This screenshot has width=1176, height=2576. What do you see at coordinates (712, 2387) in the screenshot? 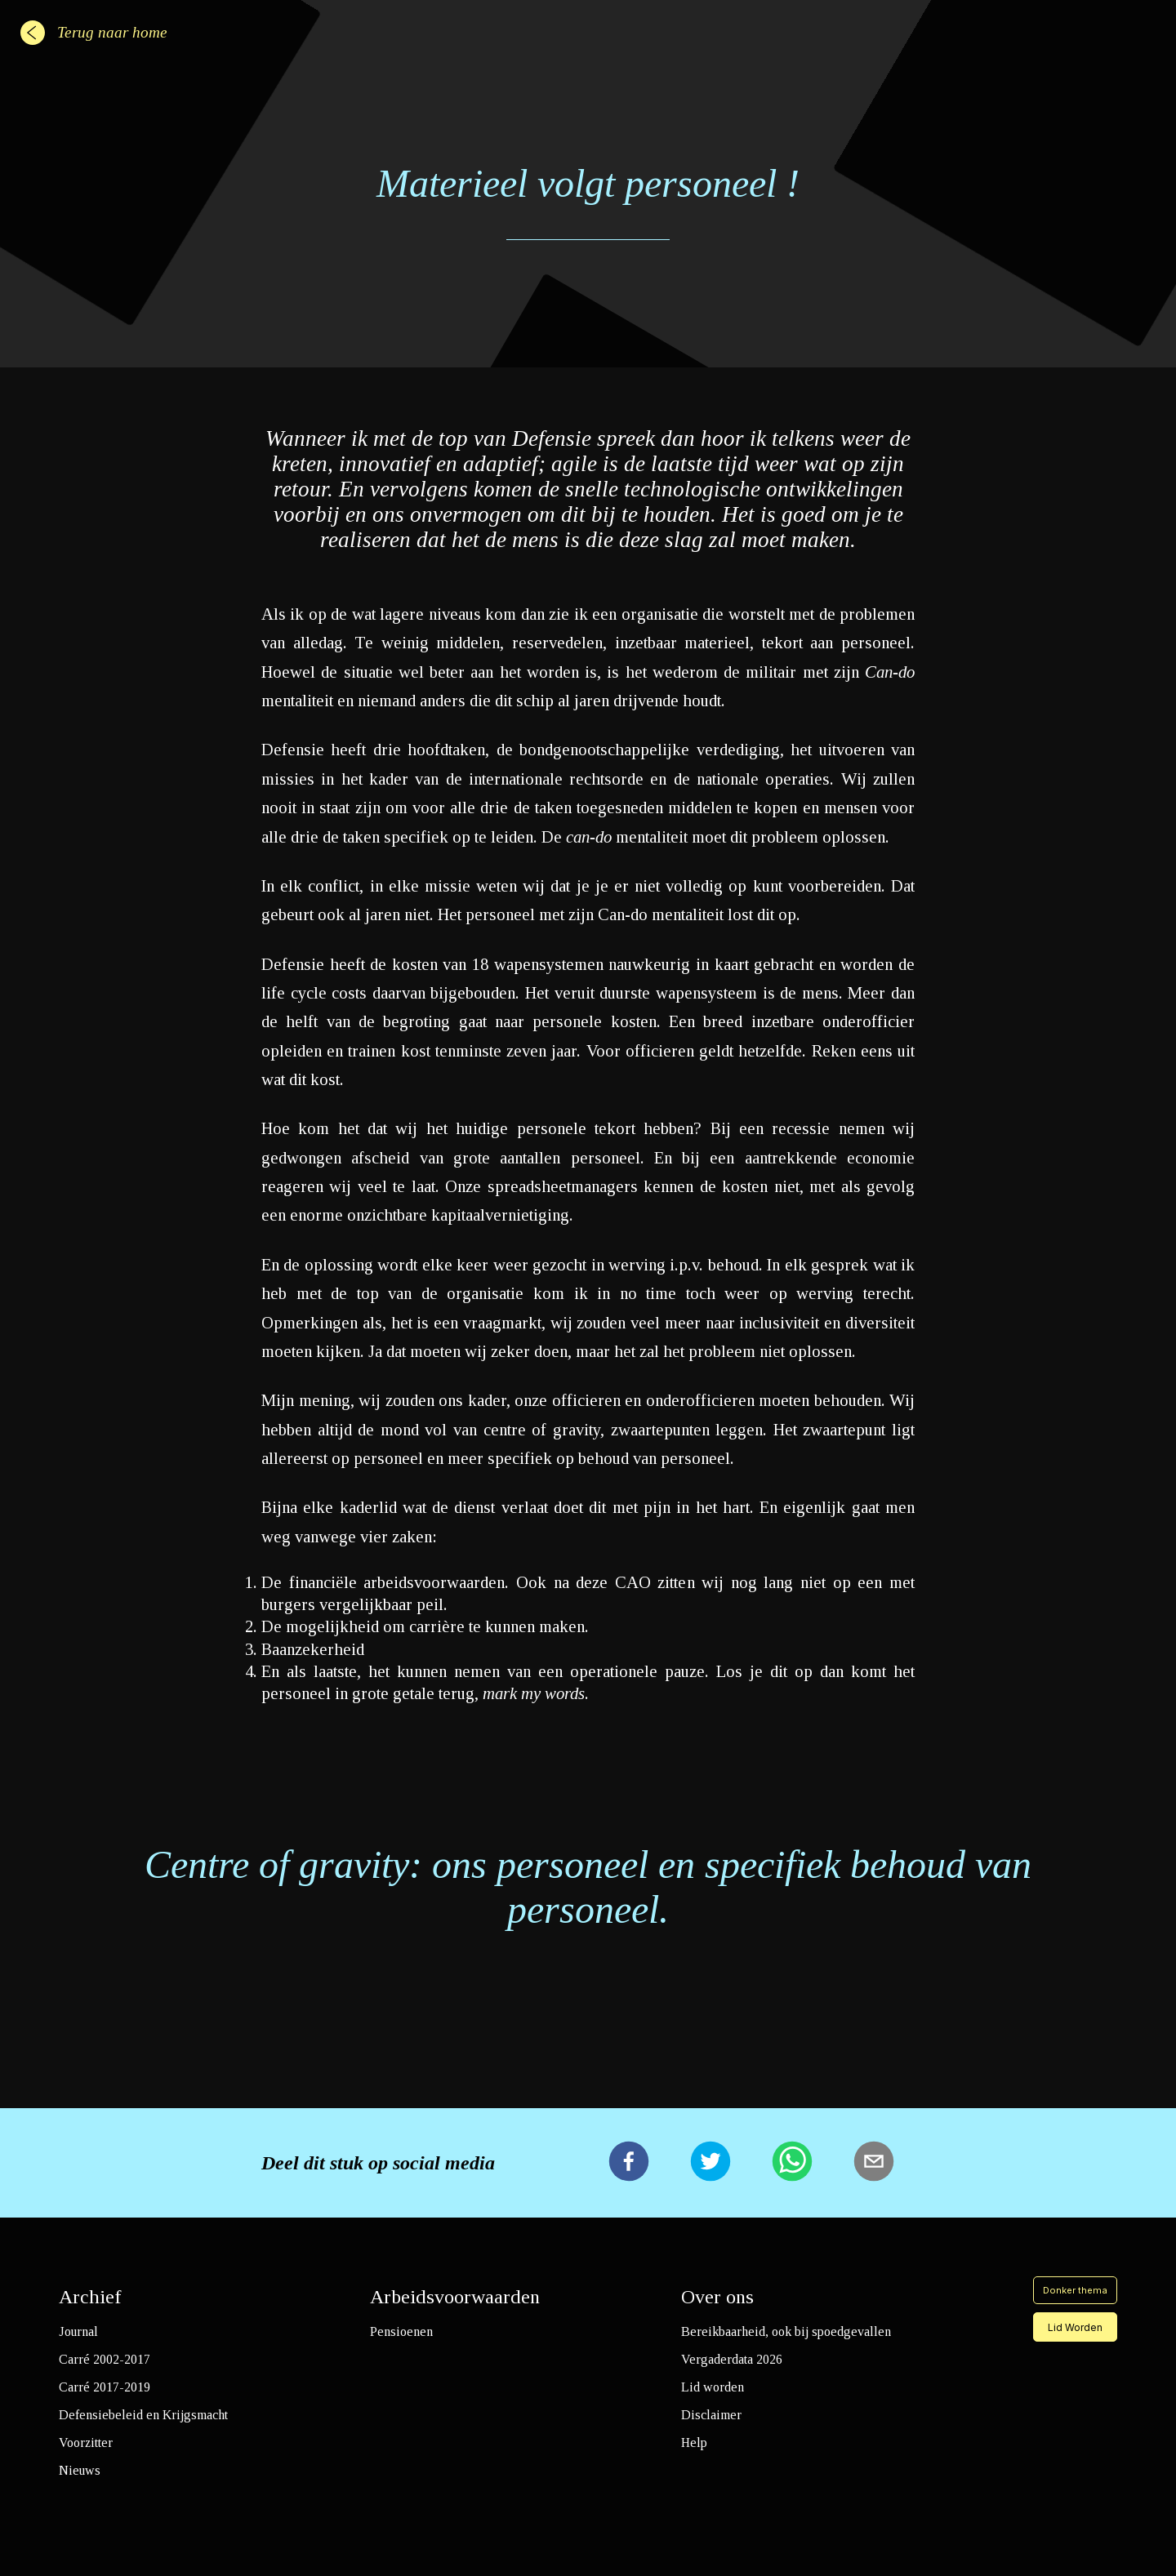
I see `Lid worden` at bounding box center [712, 2387].